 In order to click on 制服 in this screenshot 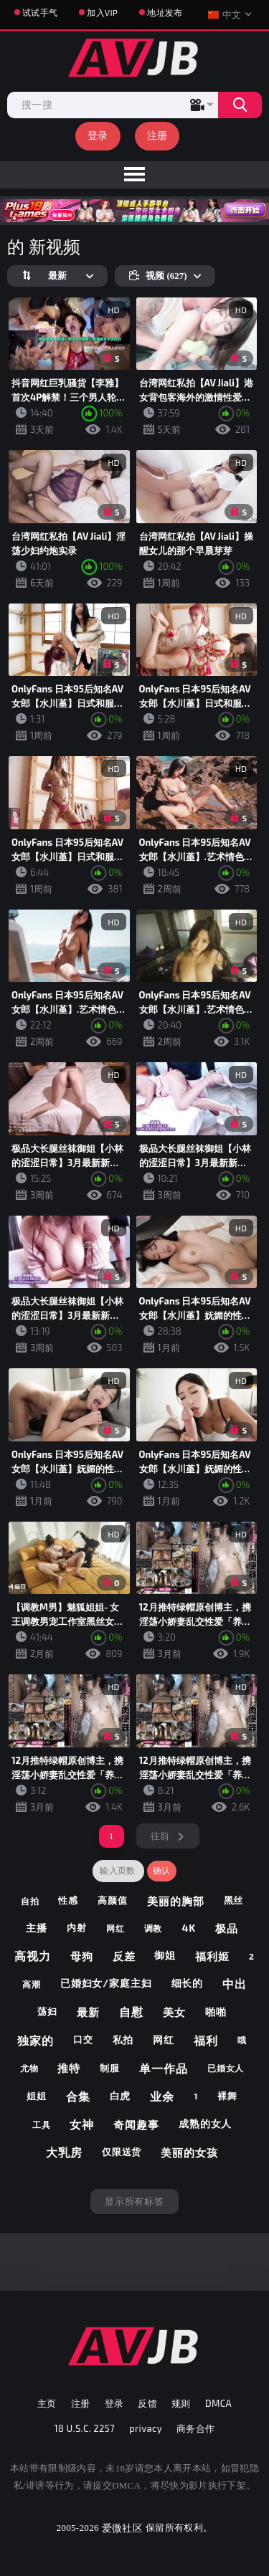, I will do `click(110, 2068)`.